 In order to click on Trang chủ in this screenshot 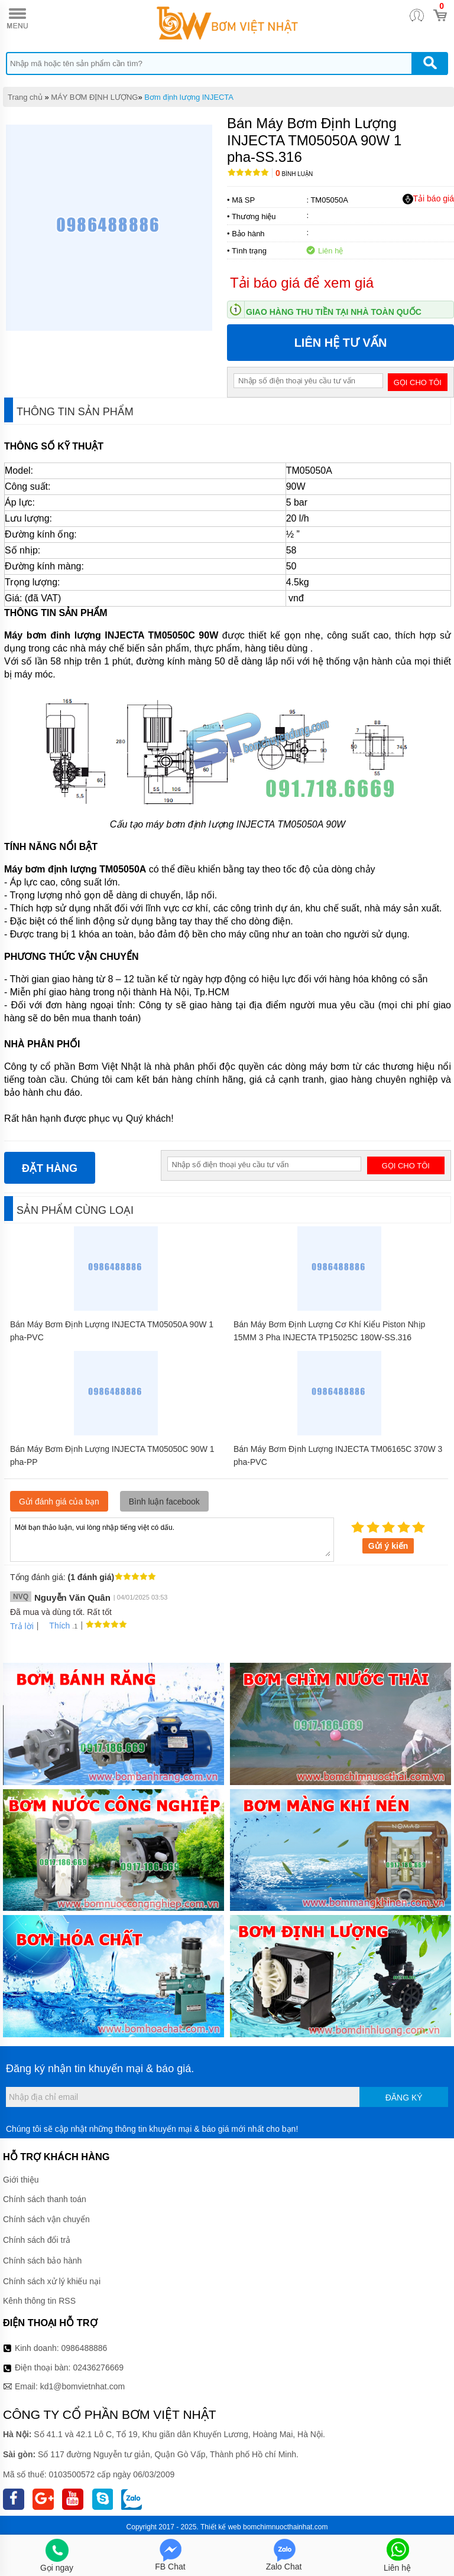, I will do `click(25, 97)`.